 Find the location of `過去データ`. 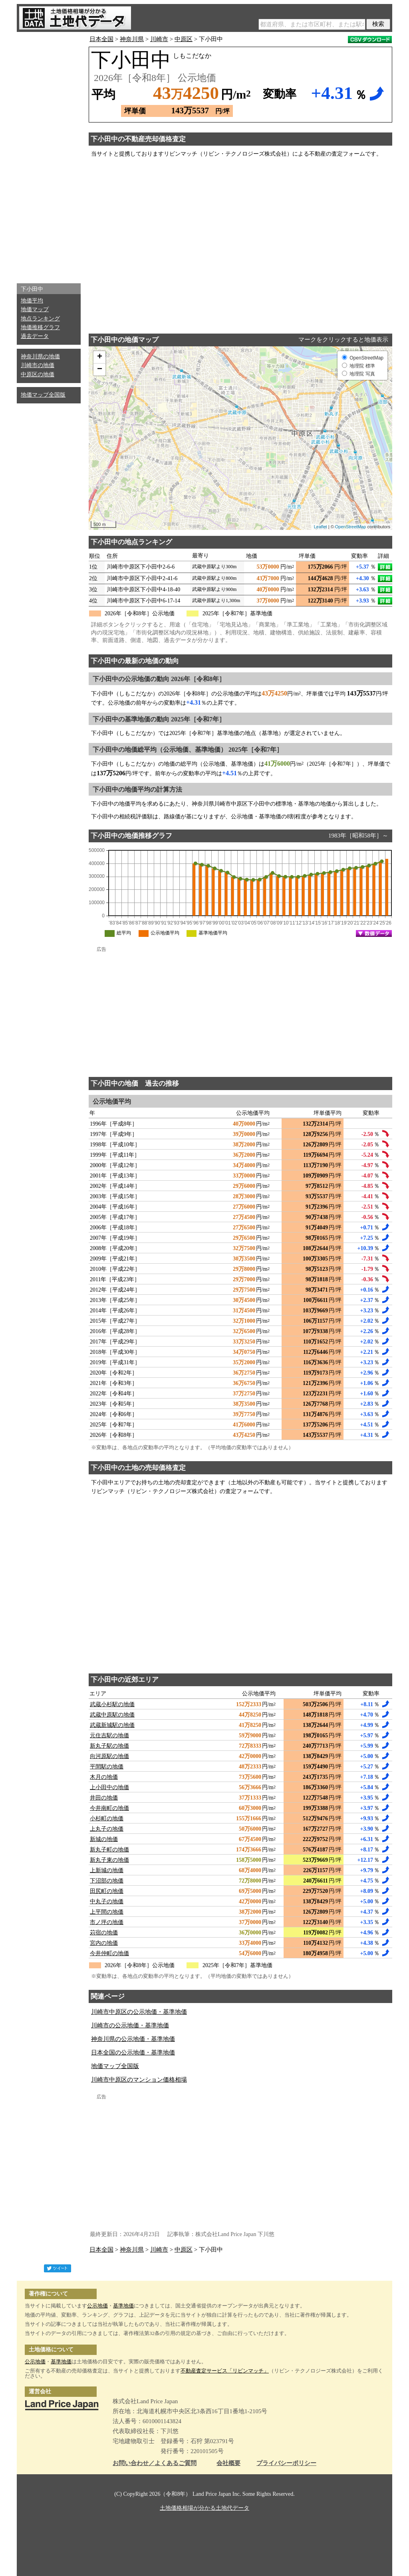

過去データ is located at coordinates (35, 336).